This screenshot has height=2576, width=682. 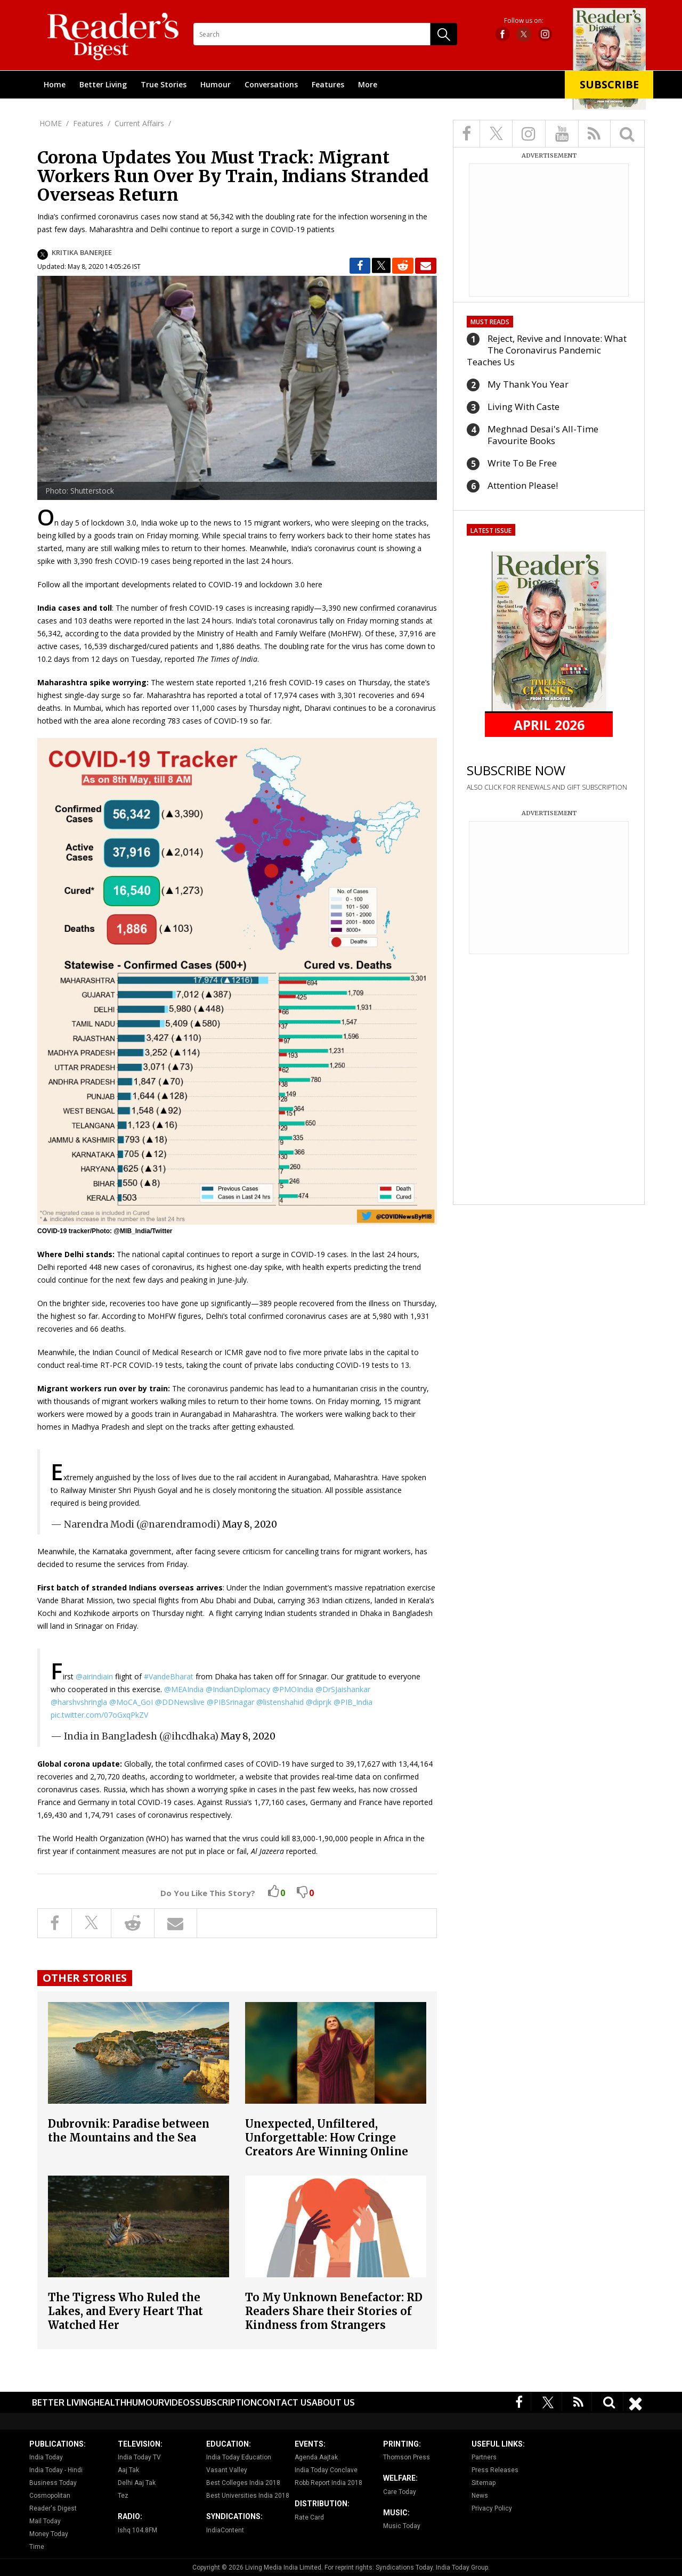 What do you see at coordinates (495, 2470) in the screenshot?
I see `Press Releases` at bounding box center [495, 2470].